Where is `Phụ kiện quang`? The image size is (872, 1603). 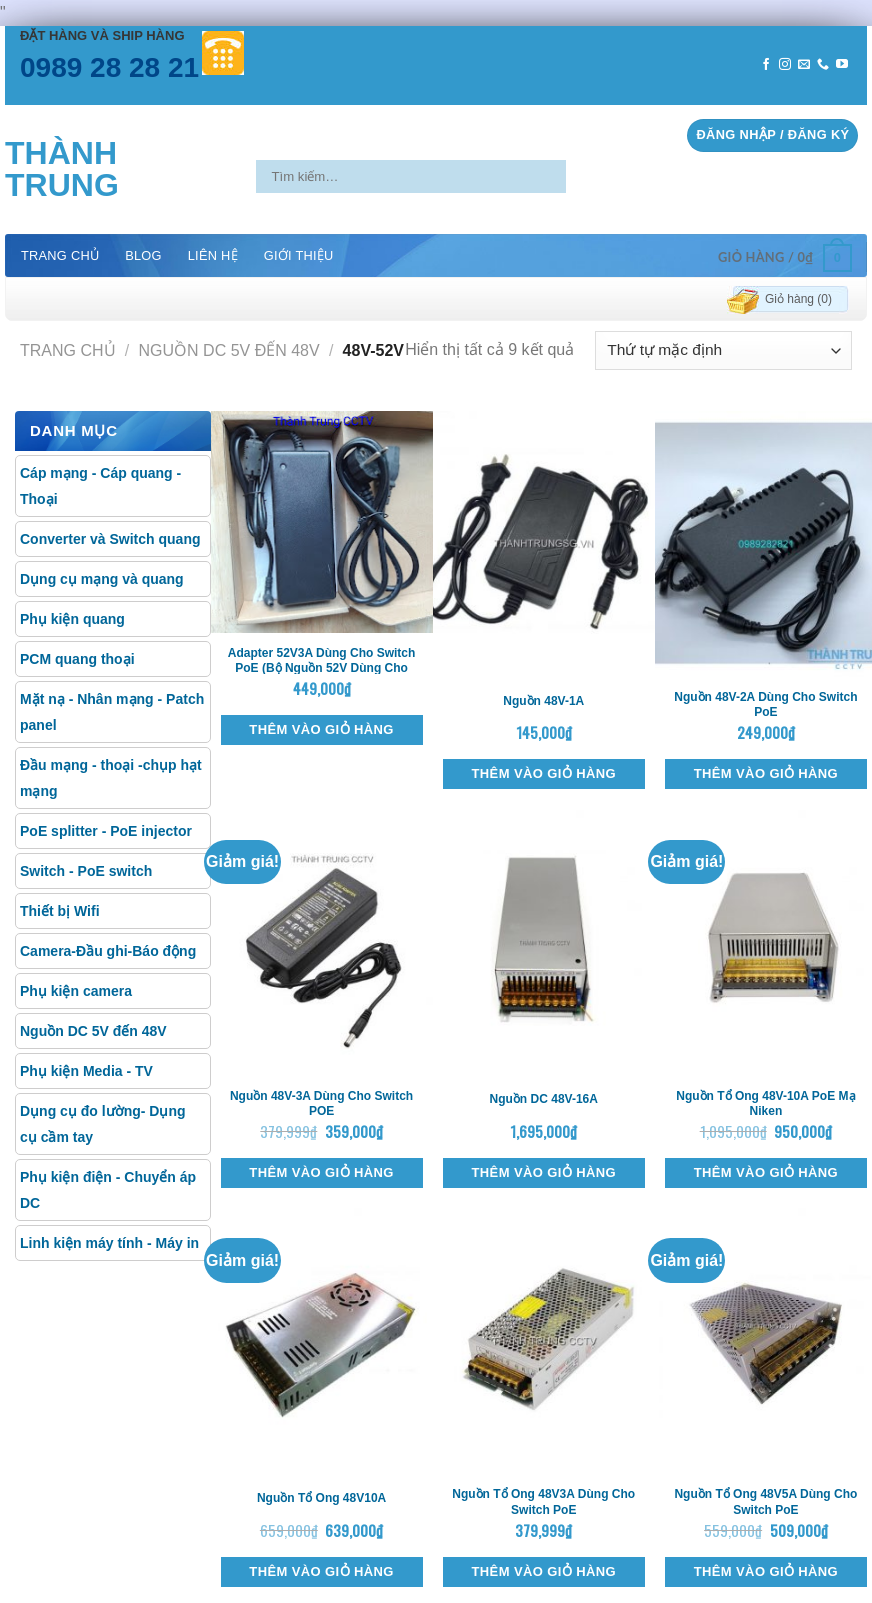
Phụ kiện quang is located at coordinates (72, 619).